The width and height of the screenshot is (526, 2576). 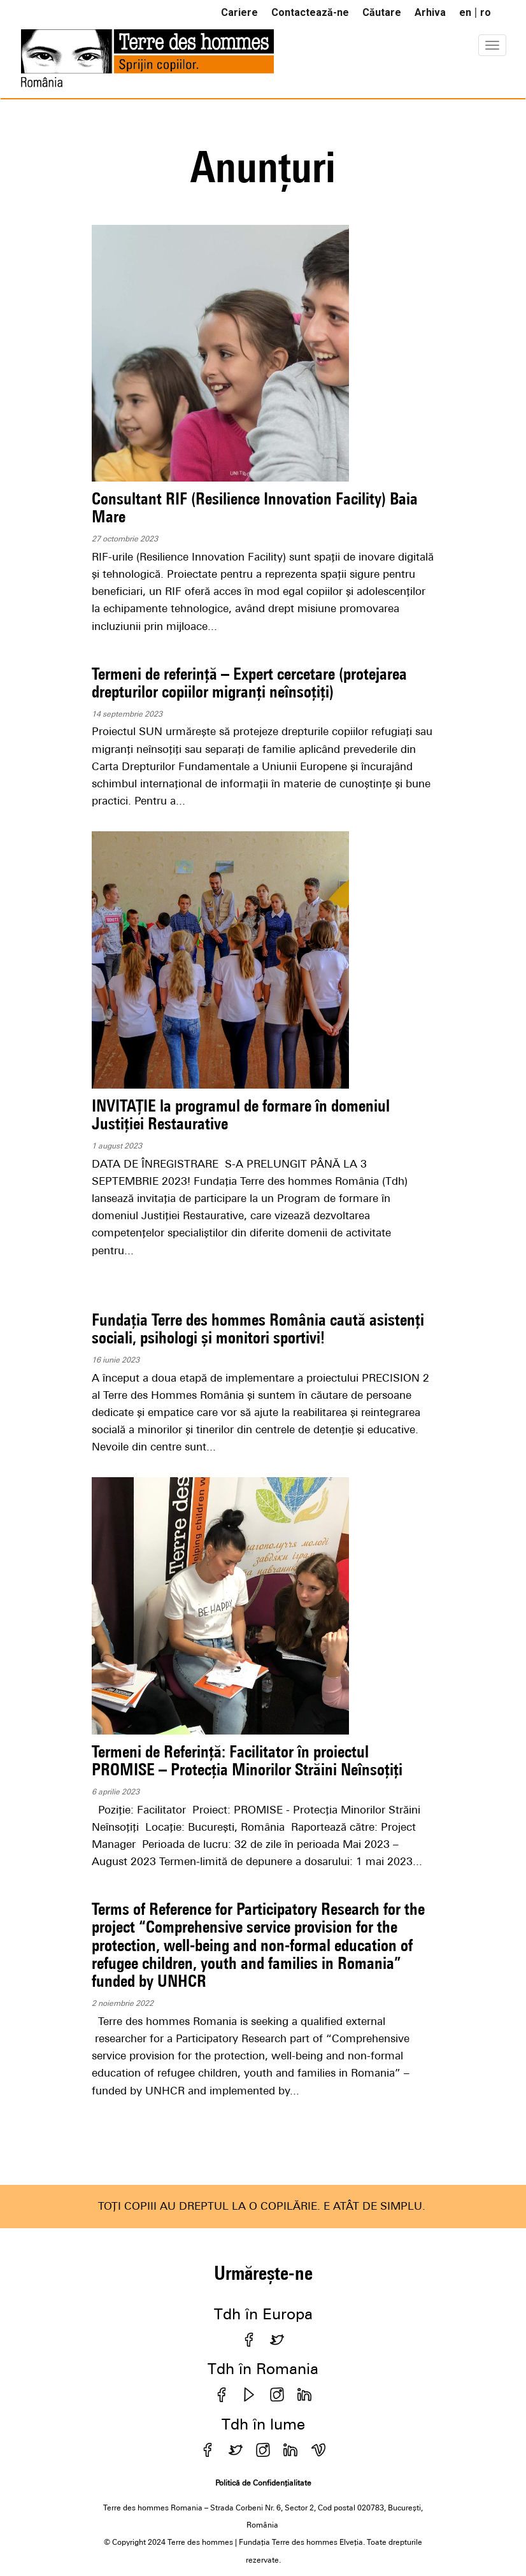 What do you see at coordinates (247, 1760) in the screenshot?
I see `Termeni de Referință: Facilitator în proiectul PROMISE – Protecția Minorilor Străini Neînsoțiți` at bounding box center [247, 1760].